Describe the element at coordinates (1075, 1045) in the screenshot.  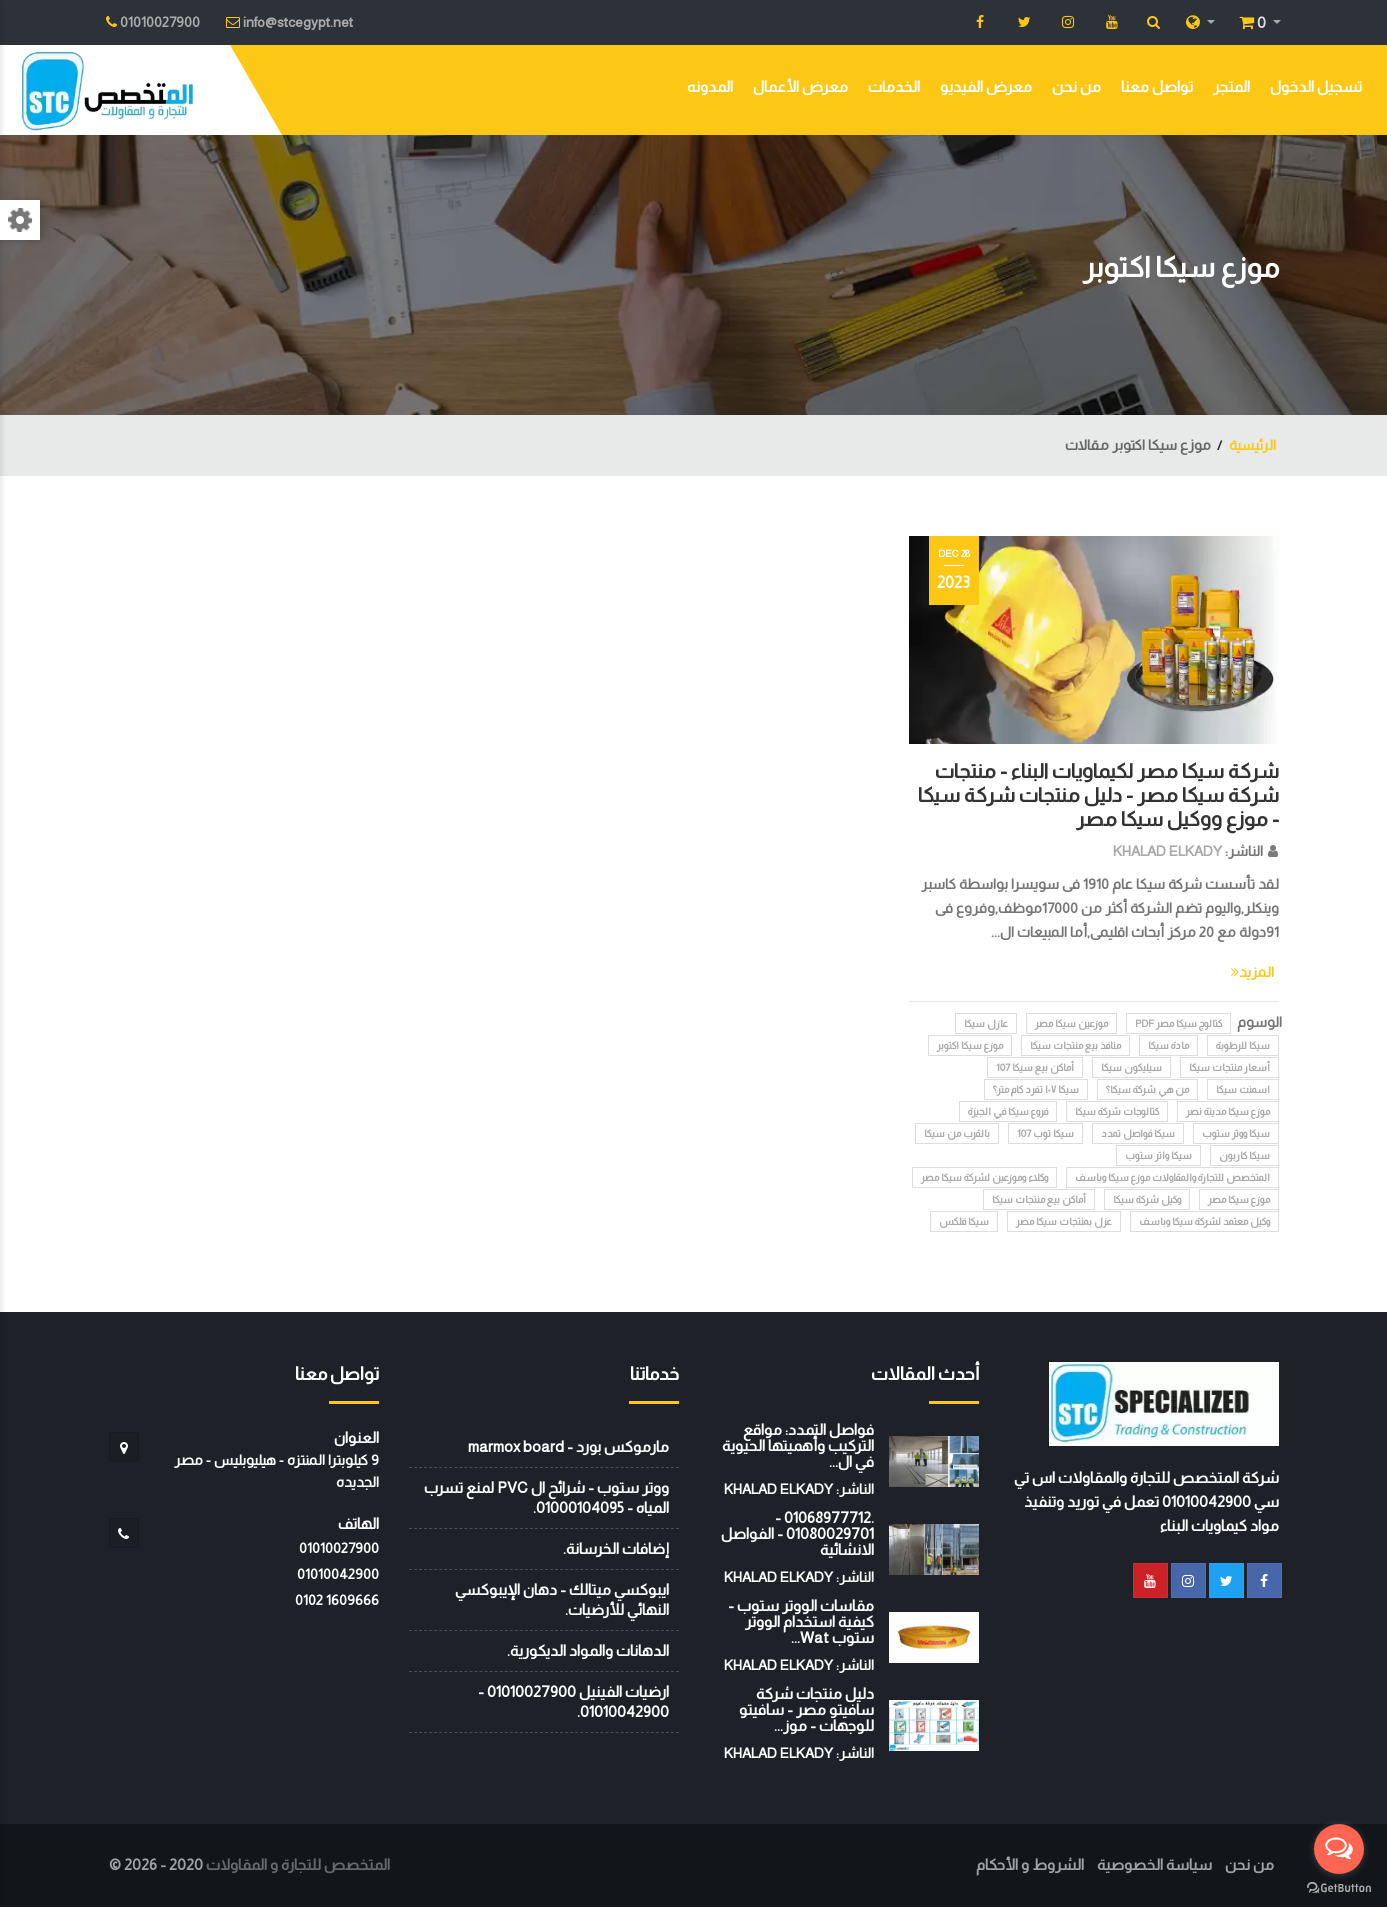
I see `منافذ بيع منتجات سيكا` at that location.